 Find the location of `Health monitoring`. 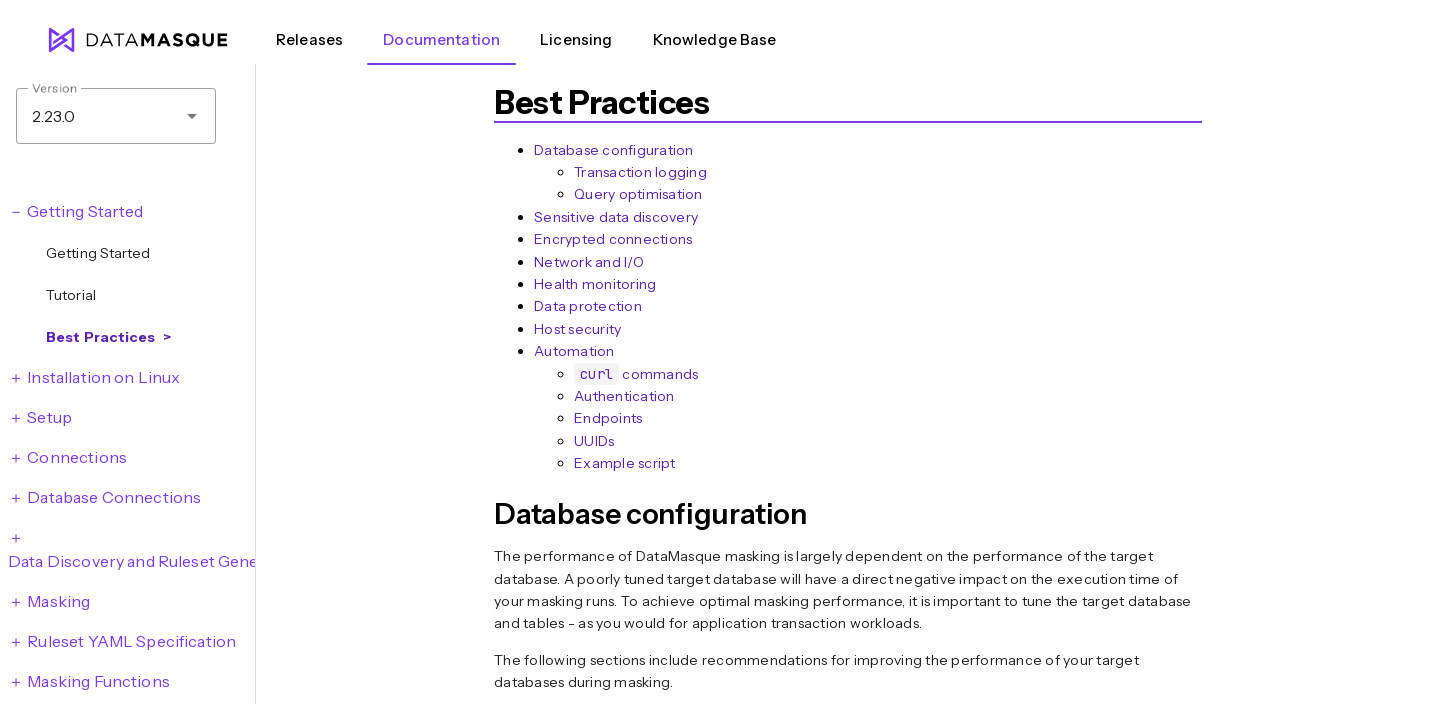

Health monitoring is located at coordinates (595, 284).